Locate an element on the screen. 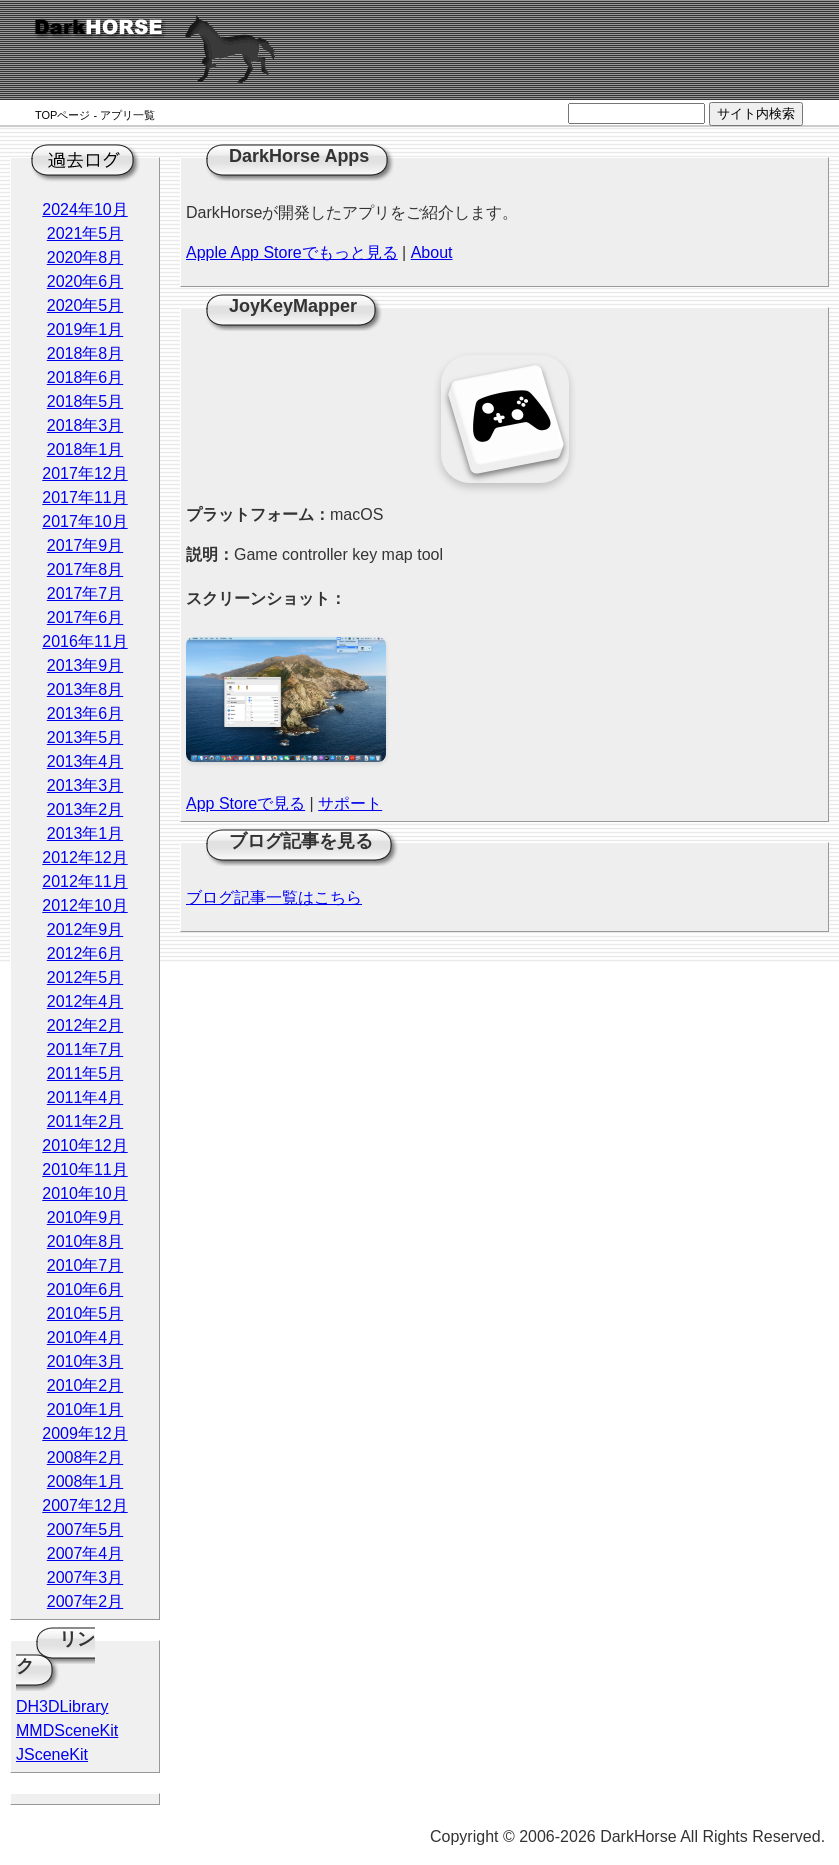 The height and width of the screenshot is (1865, 839). 2007年4月 is located at coordinates (85, 1553).